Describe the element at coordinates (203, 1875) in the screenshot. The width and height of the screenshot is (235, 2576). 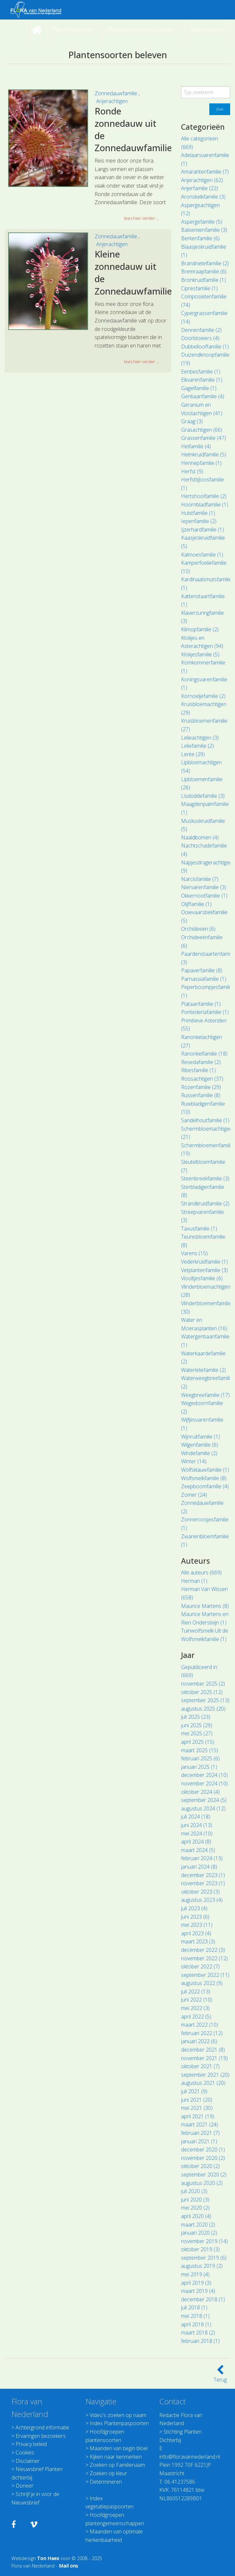
I see `december 2023 (1)` at that location.